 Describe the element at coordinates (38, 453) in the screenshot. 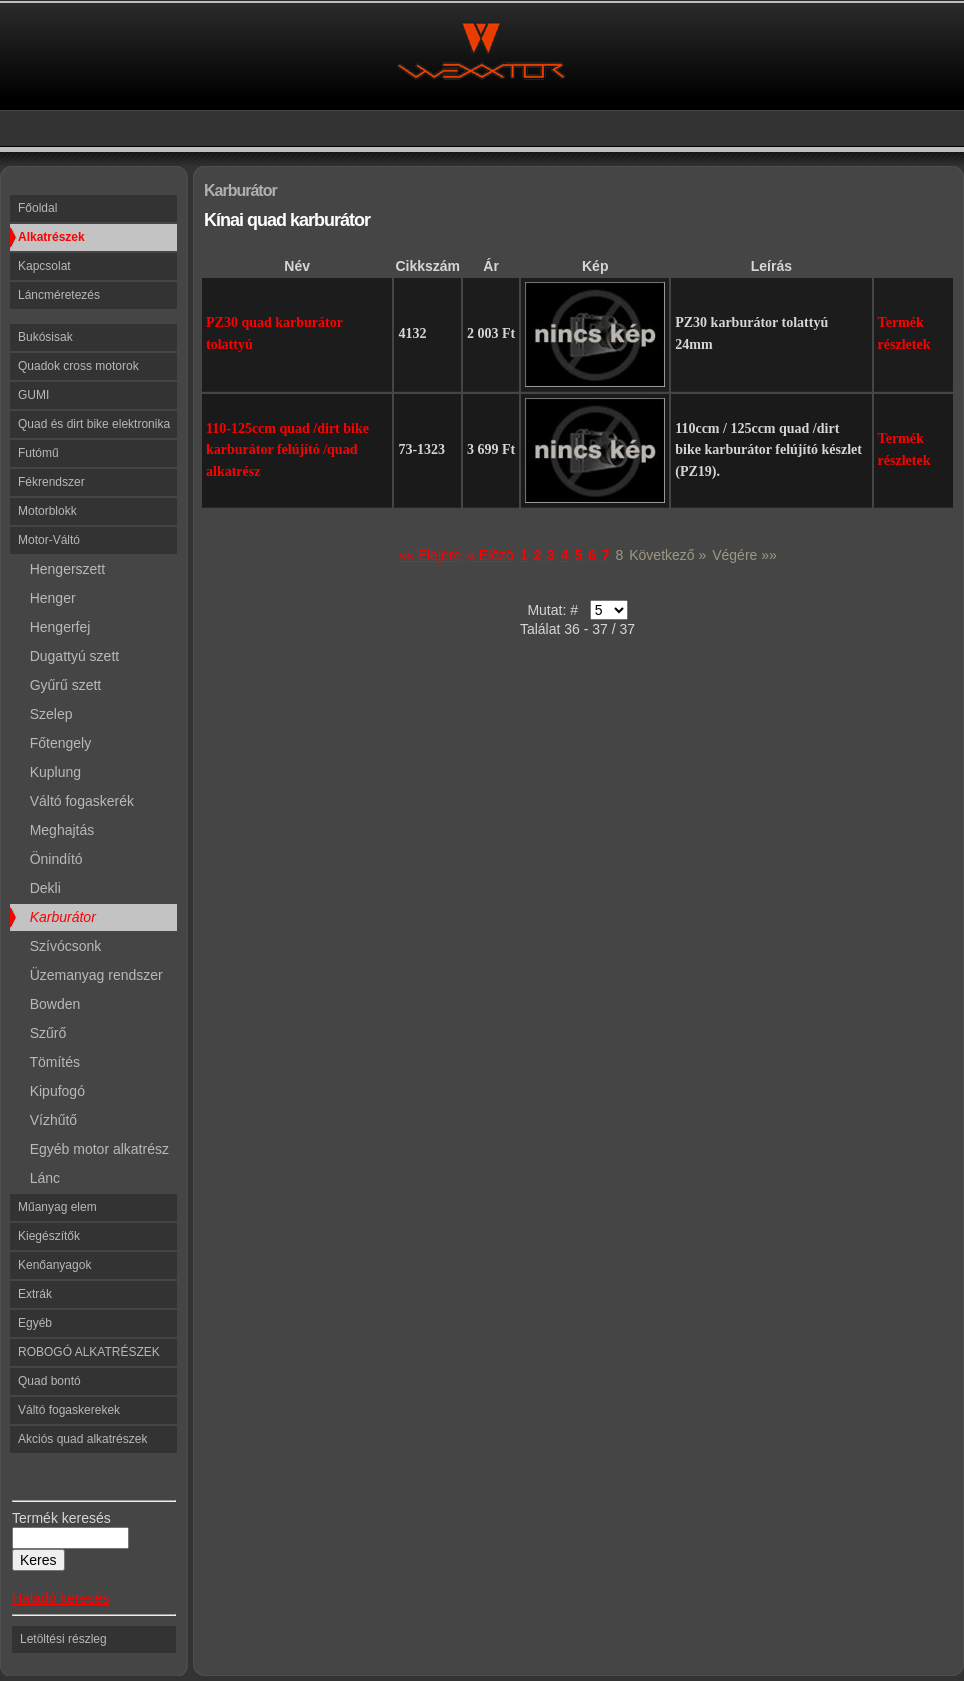

I see `Futómű` at that location.